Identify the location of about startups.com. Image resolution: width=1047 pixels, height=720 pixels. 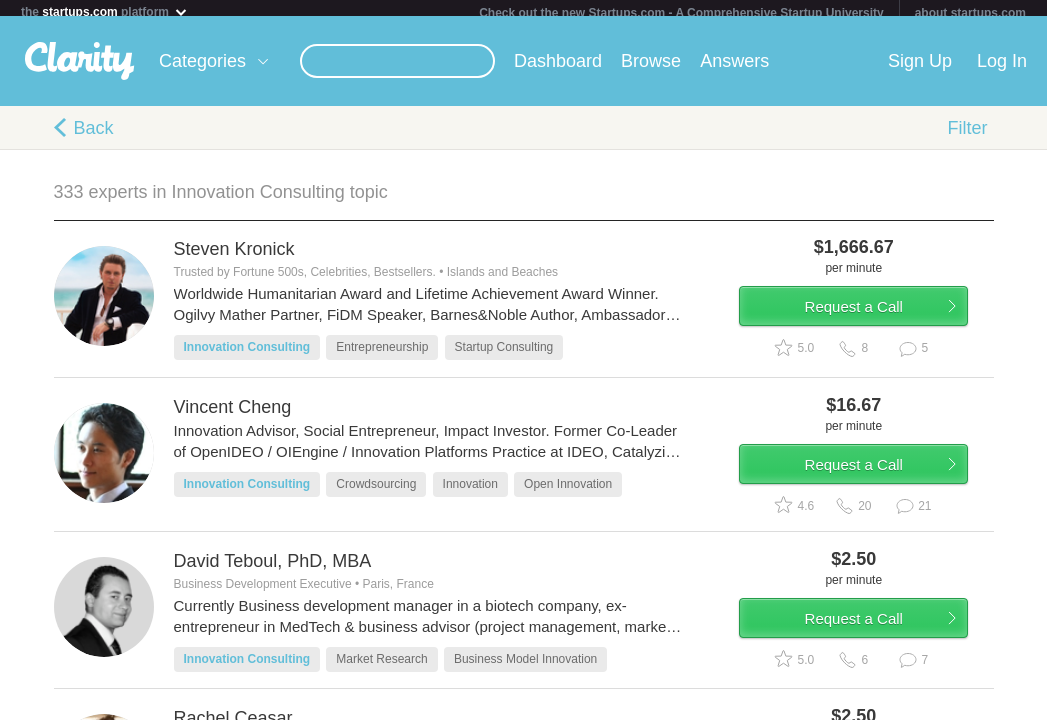
(970, 13).